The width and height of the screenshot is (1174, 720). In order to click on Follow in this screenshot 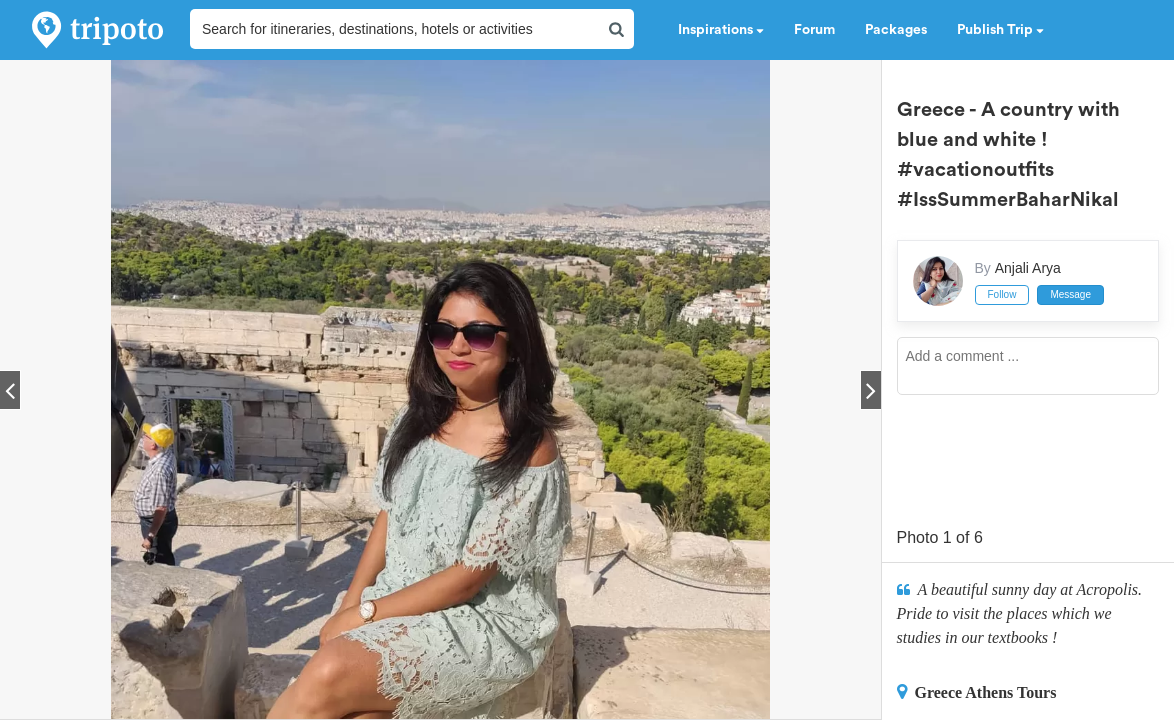, I will do `click(1002, 294)`.